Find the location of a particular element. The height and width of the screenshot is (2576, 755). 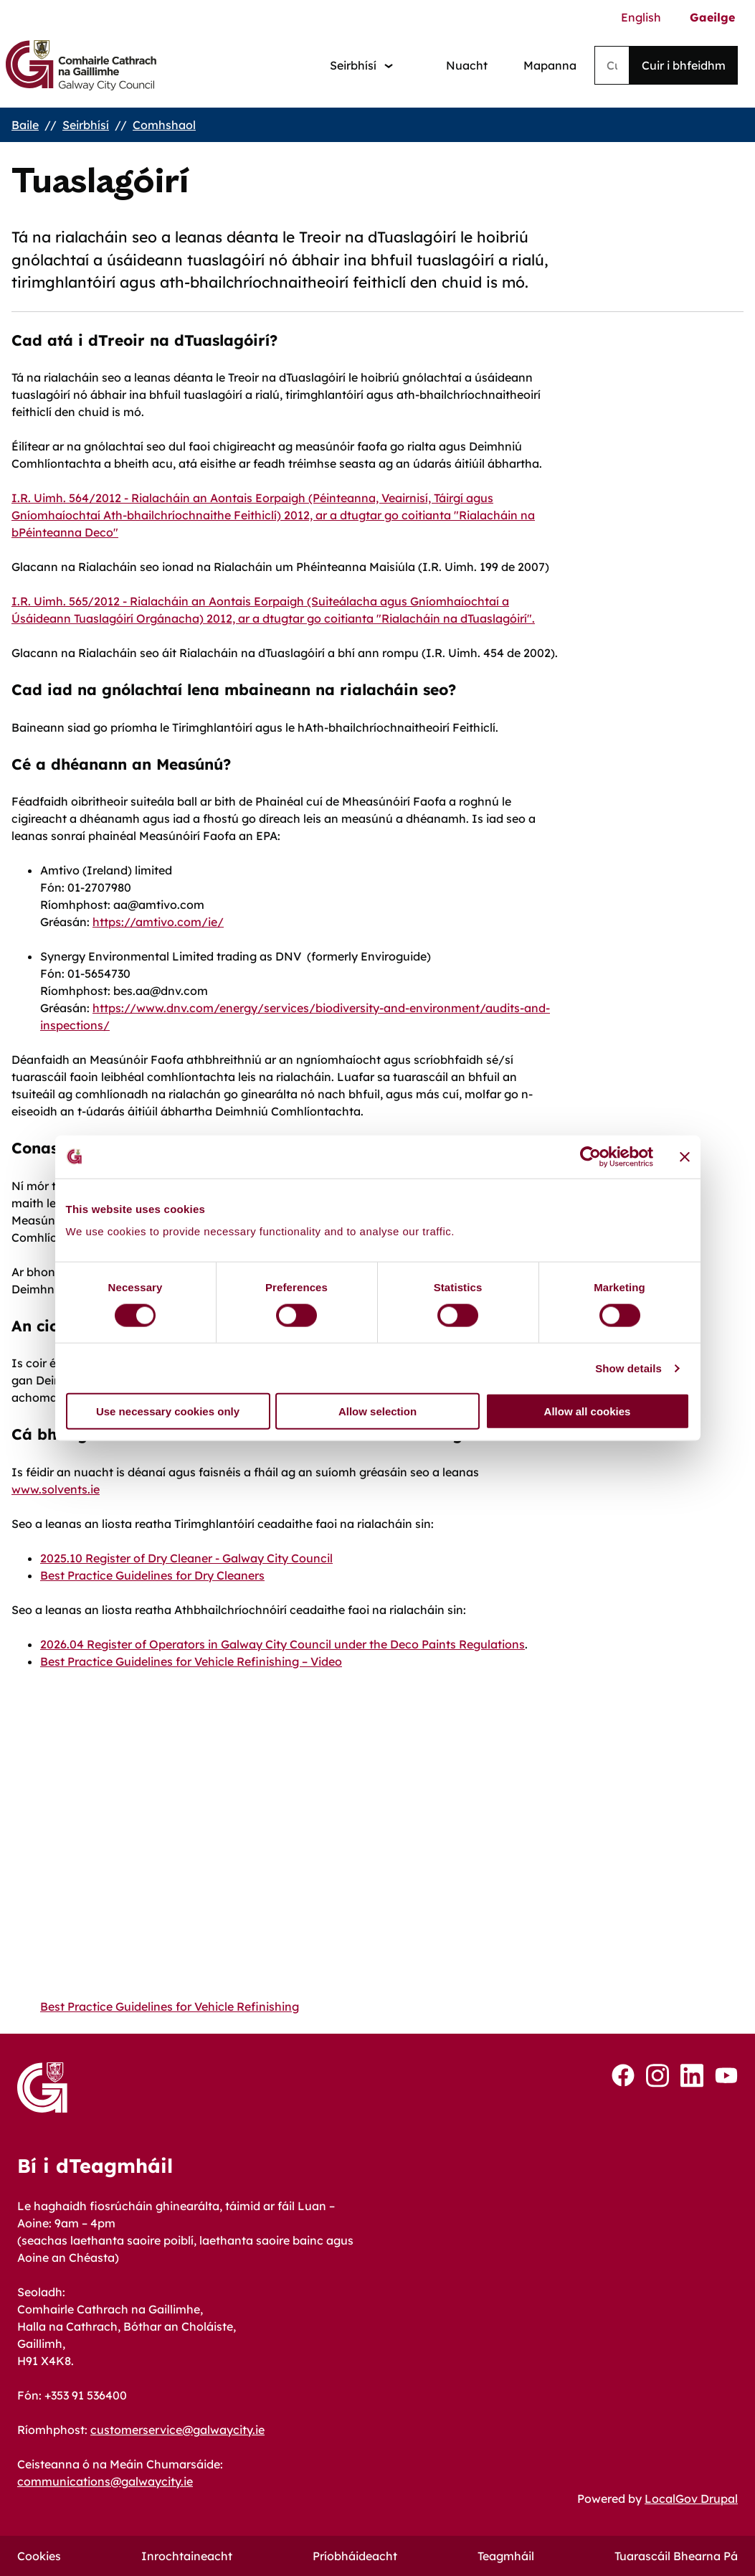

2026.04 Register of Operators in Galway City Council under the Deco Paints Regulations is located at coordinates (282, 1644).